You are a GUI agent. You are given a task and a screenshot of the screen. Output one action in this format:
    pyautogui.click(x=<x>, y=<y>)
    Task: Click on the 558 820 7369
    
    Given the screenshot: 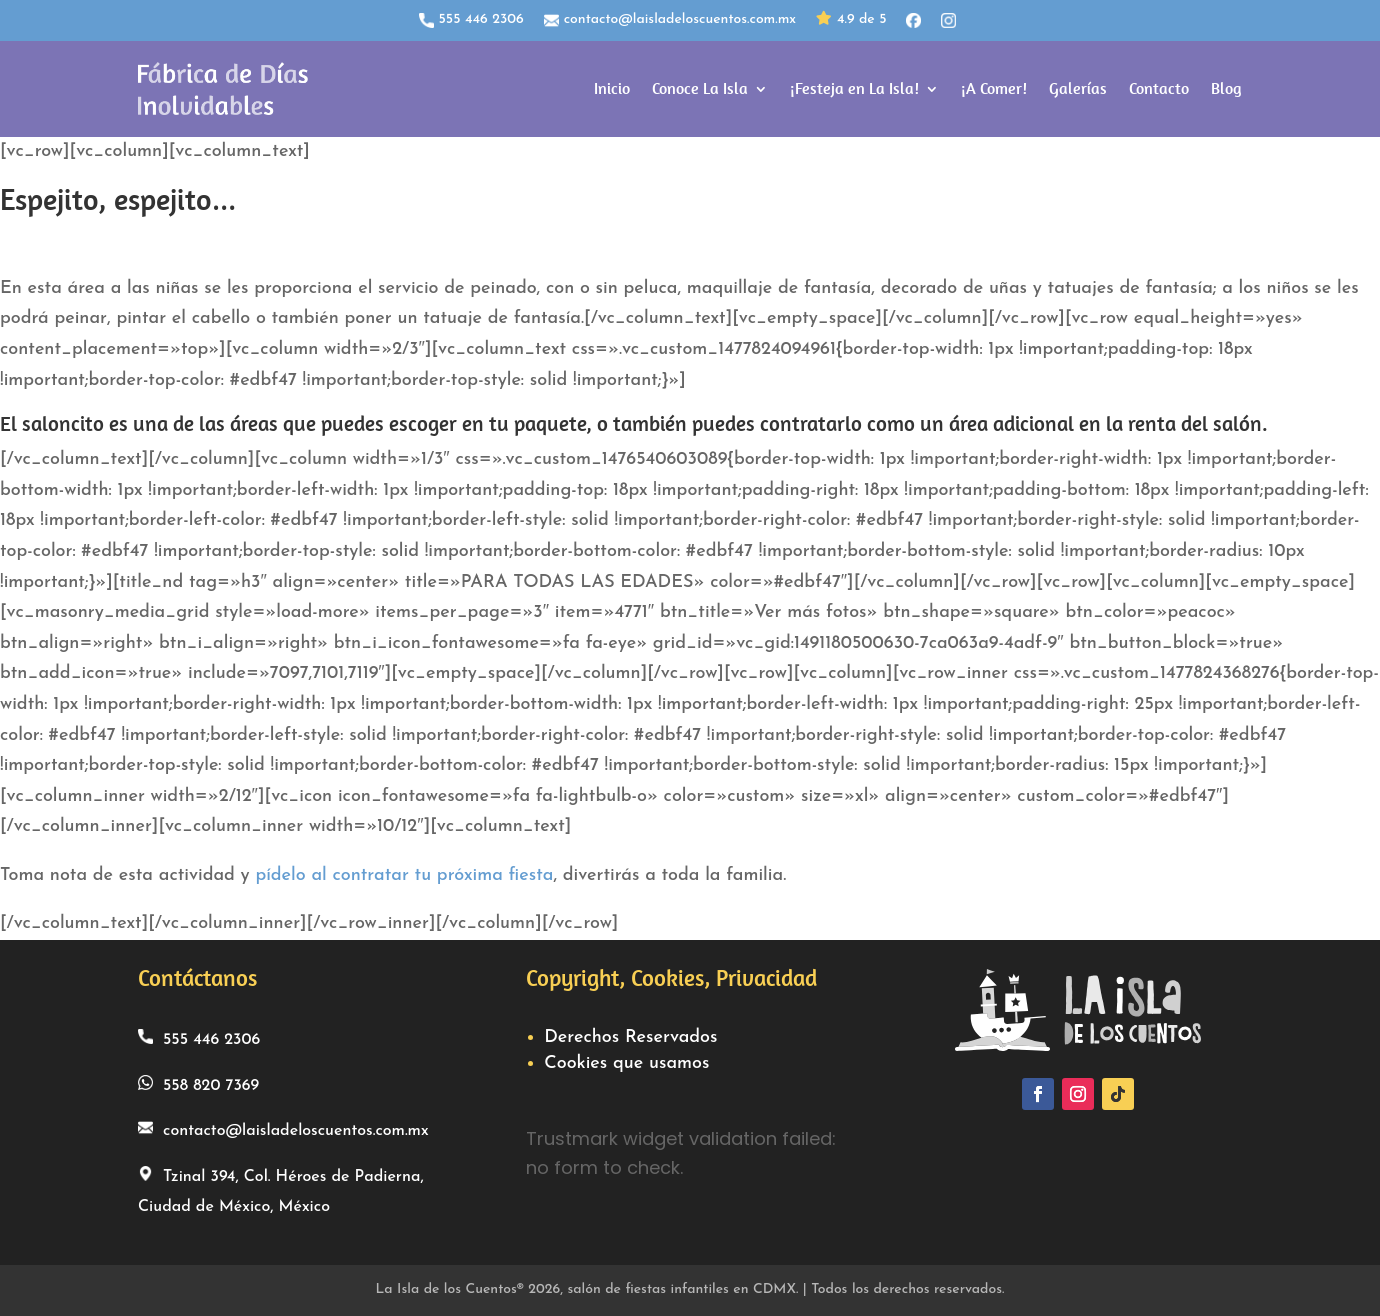 What is the action you would take?
    pyautogui.click(x=198, y=1084)
    